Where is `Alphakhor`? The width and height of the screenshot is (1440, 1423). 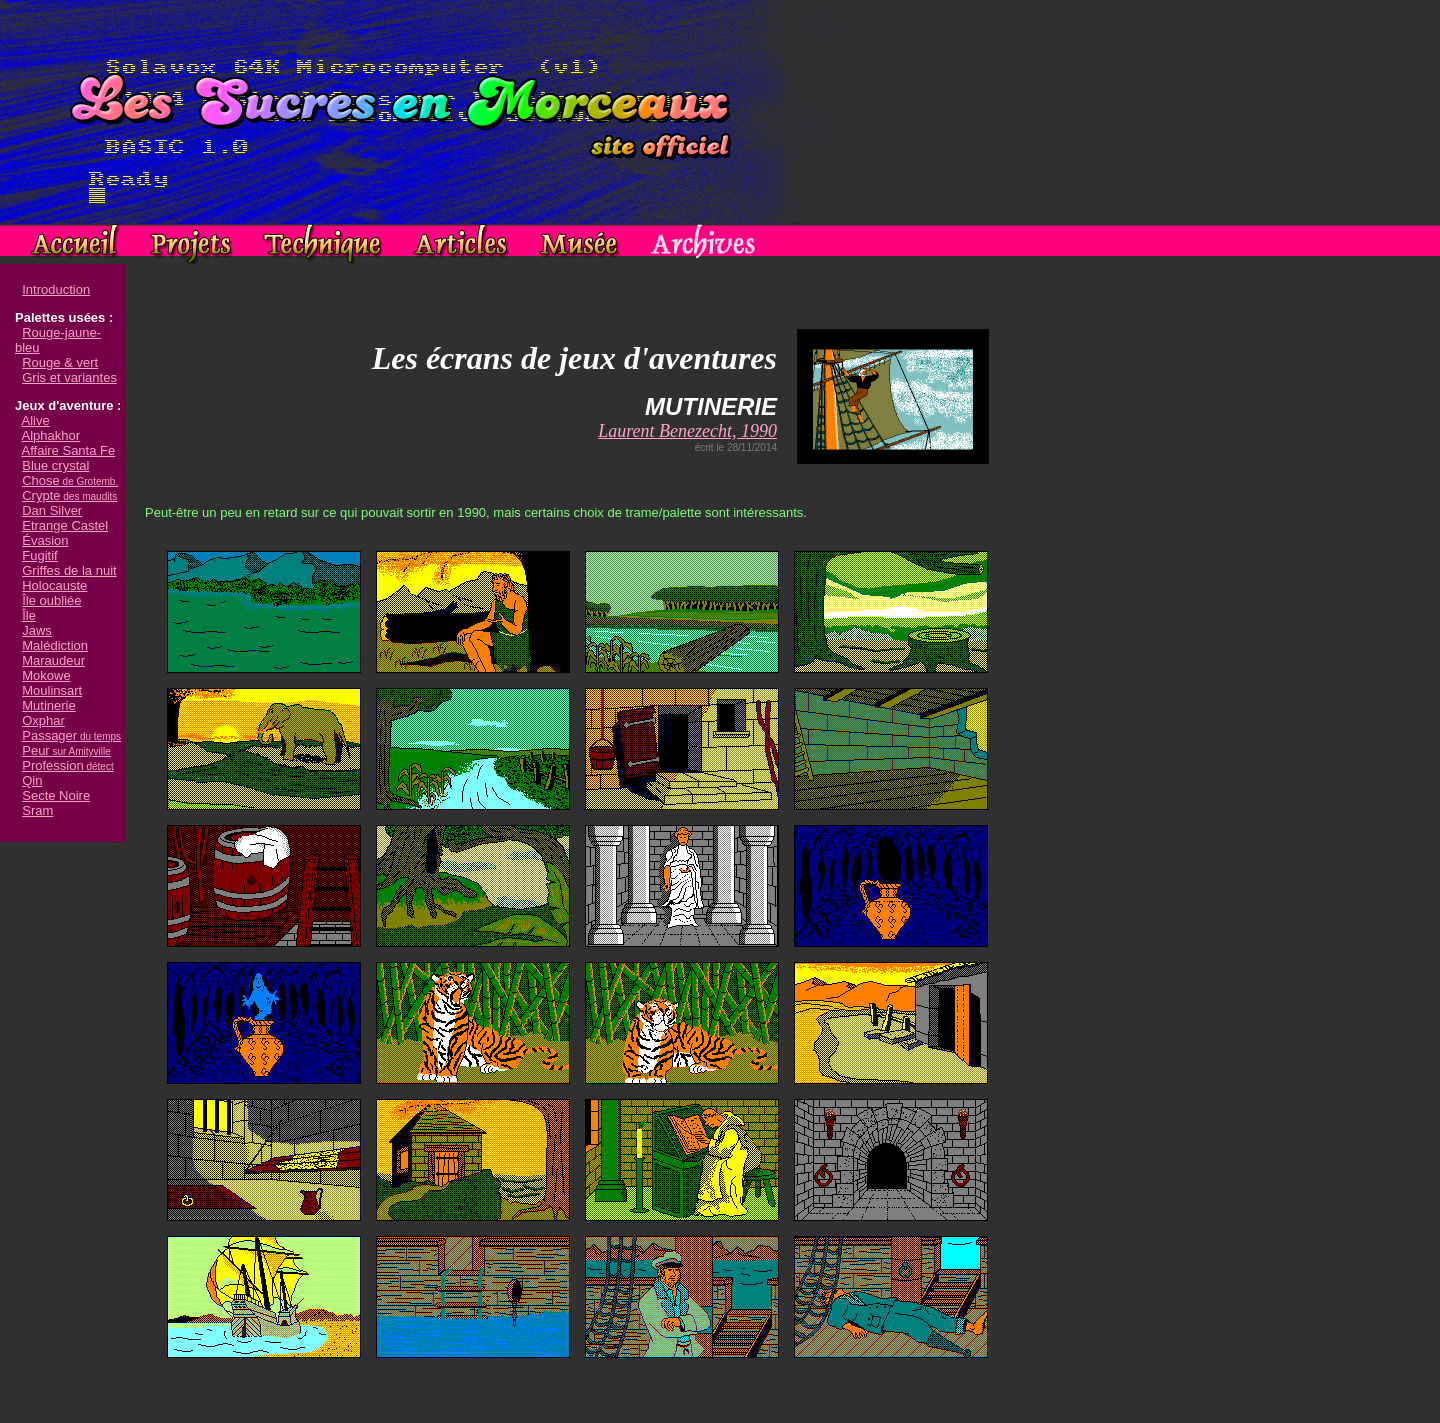
Alphakhor is located at coordinates (51, 435).